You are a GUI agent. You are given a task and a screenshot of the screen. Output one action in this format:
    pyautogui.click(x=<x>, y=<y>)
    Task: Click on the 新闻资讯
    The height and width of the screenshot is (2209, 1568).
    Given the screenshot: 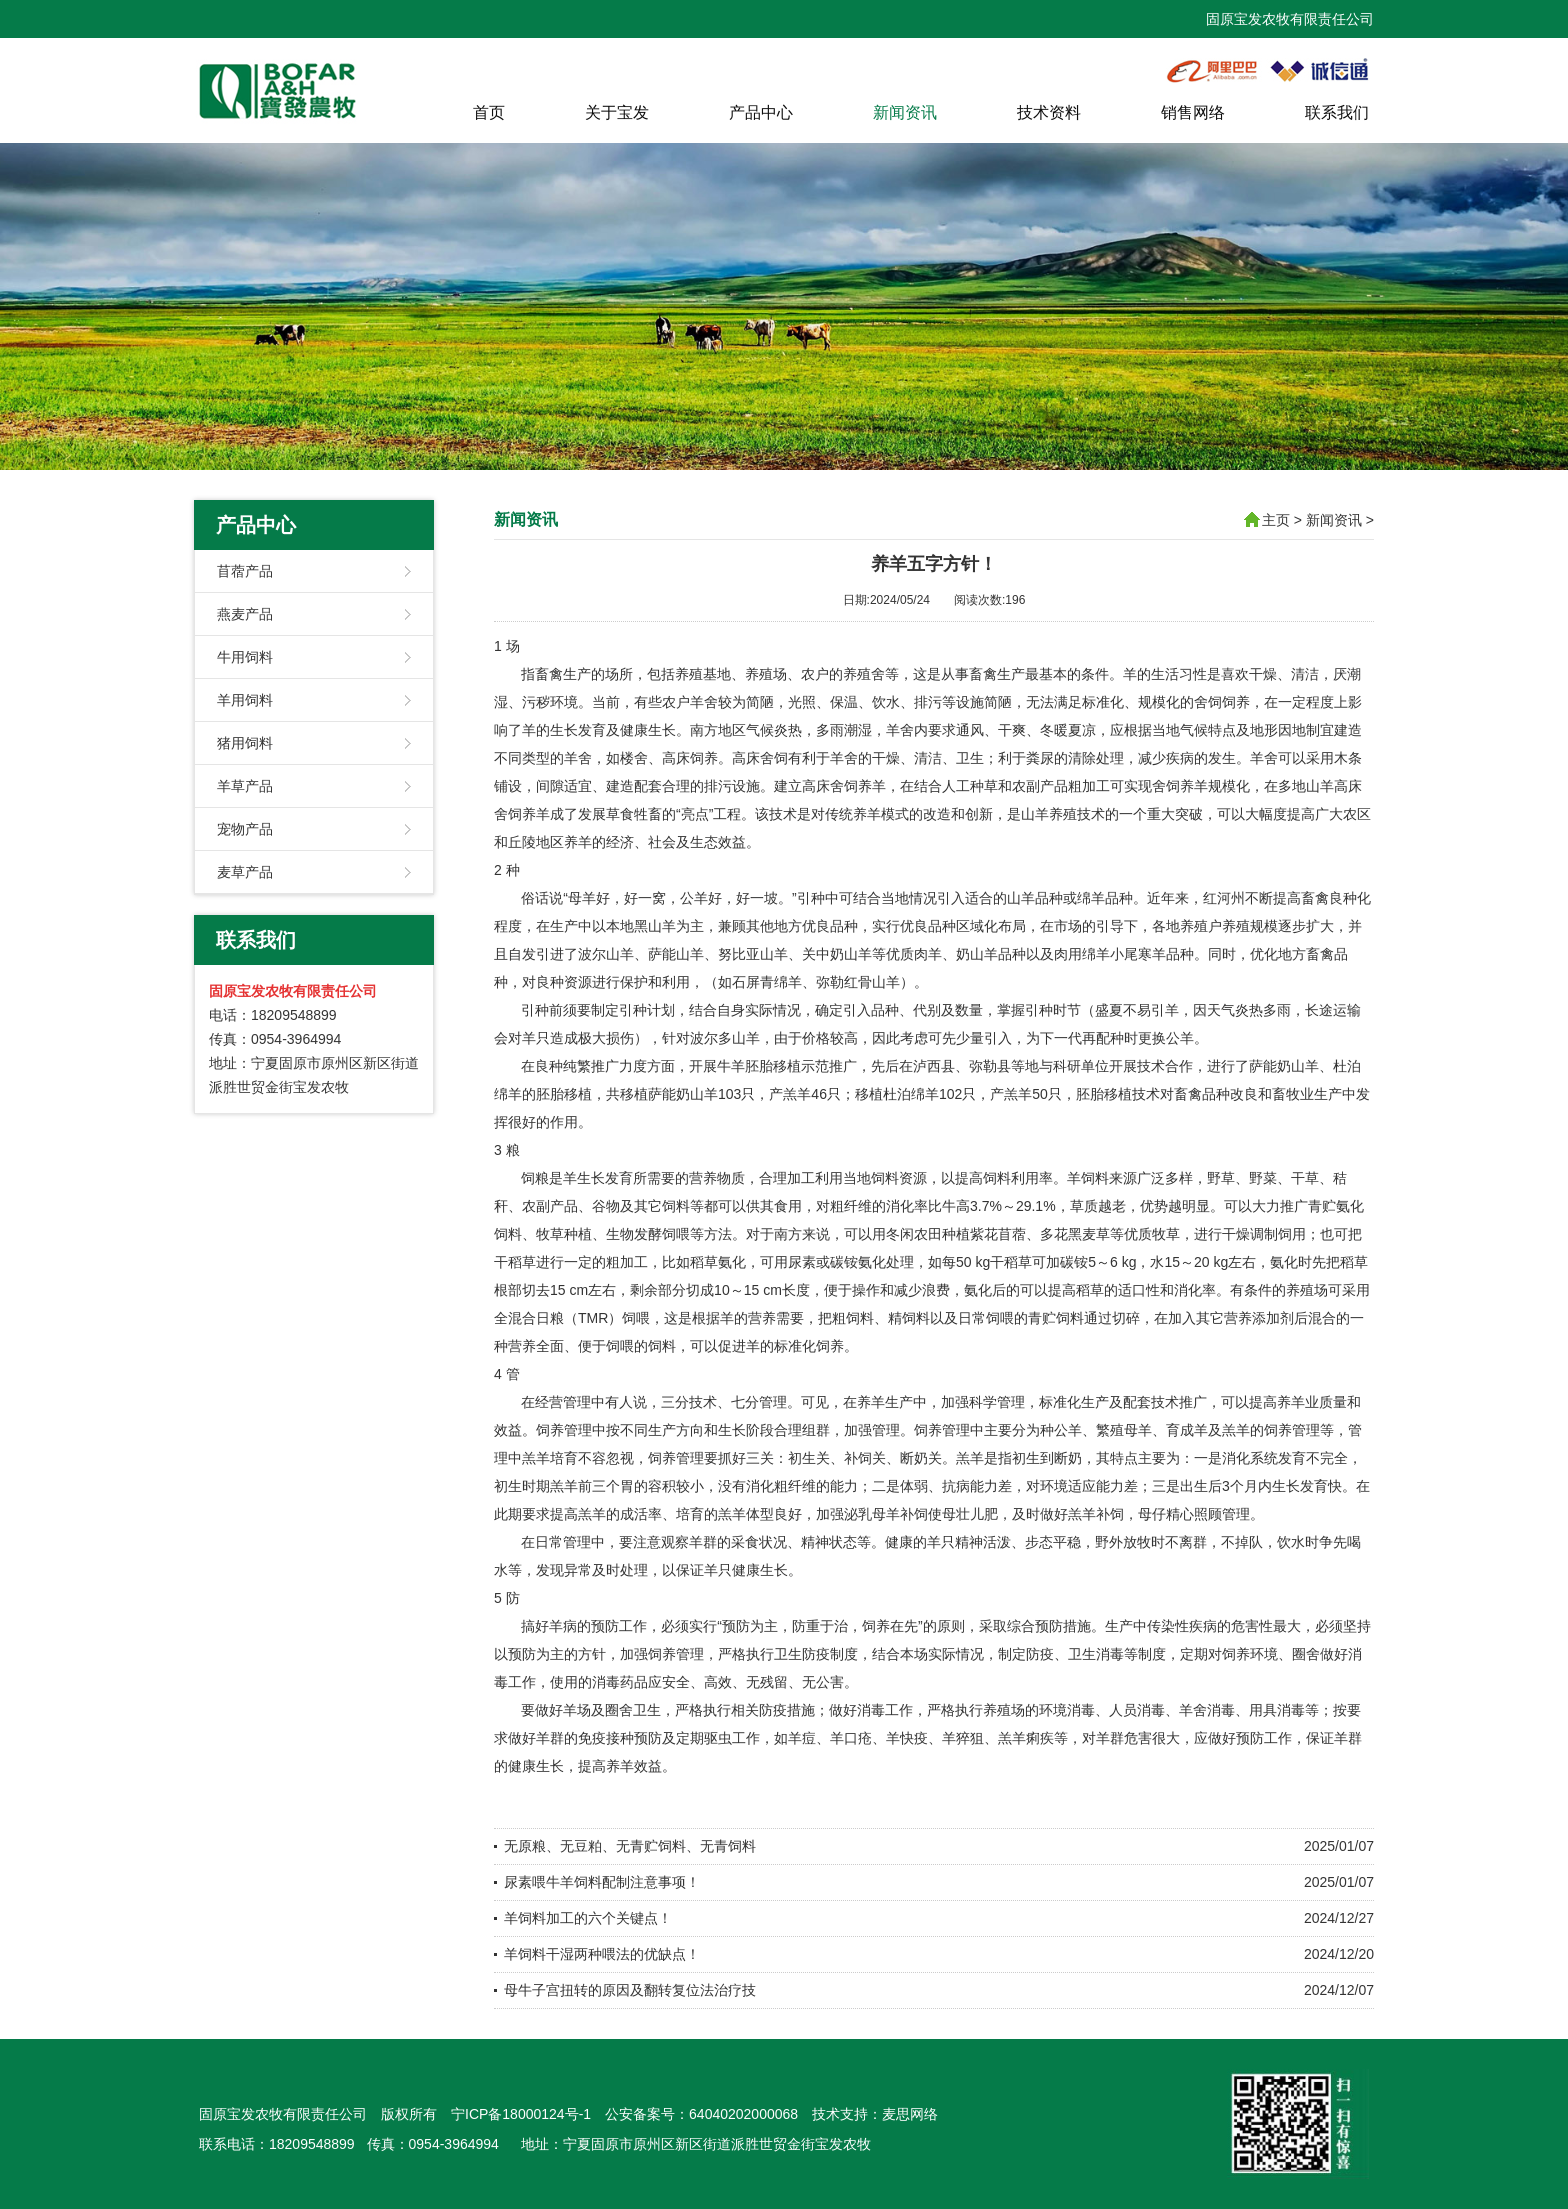 What is the action you would take?
    pyautogui.click(x=905, y=112)
    